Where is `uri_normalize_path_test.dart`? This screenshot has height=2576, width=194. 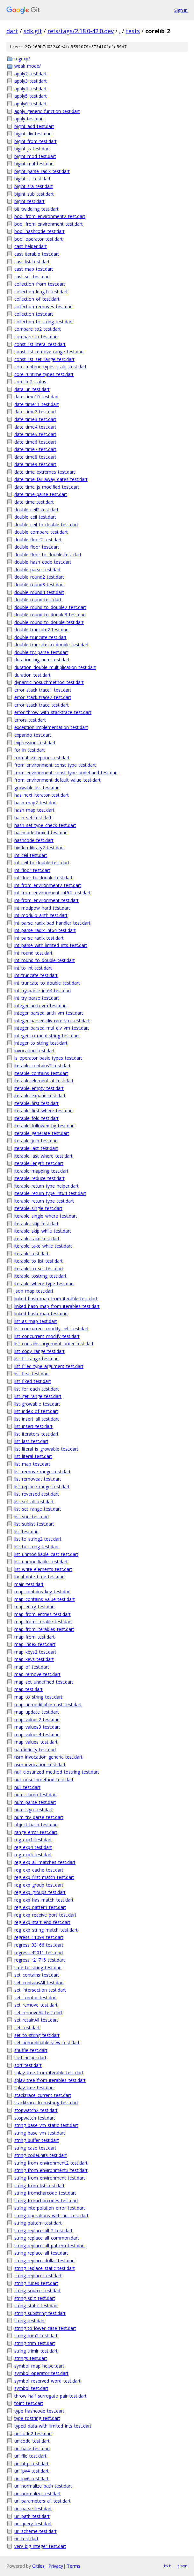
uri_normalize_path_test.dart is located at coordinates (43, 2486).